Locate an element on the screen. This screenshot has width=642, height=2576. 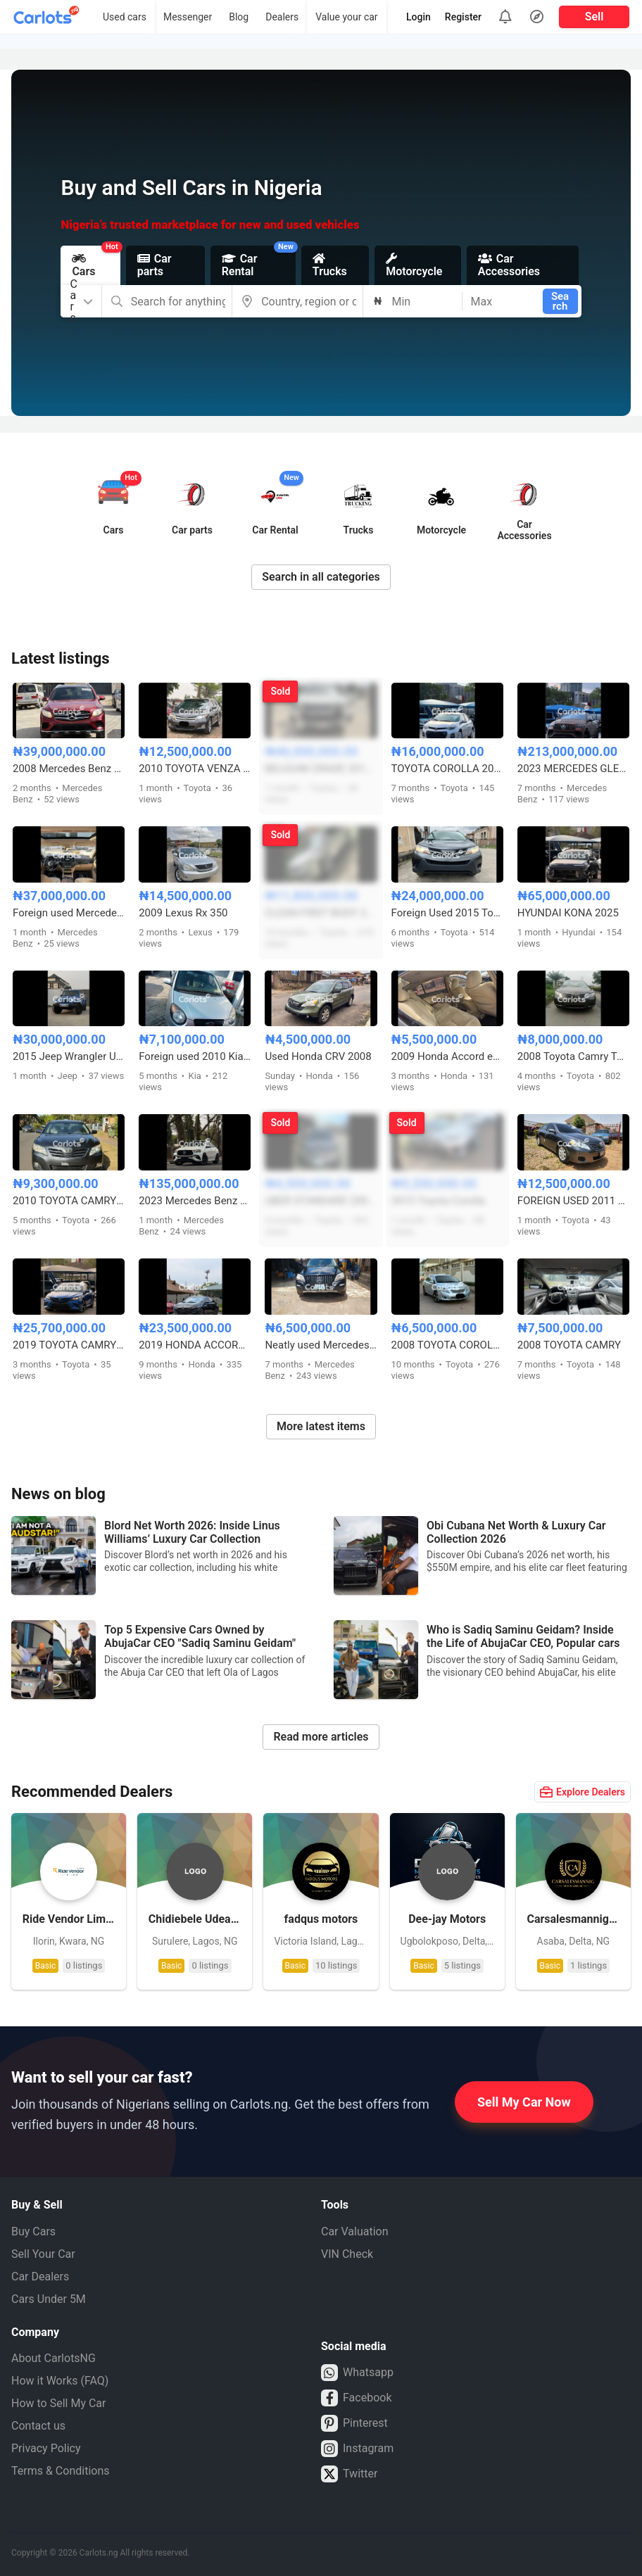
Value your car is located at coordinates (346, 17).